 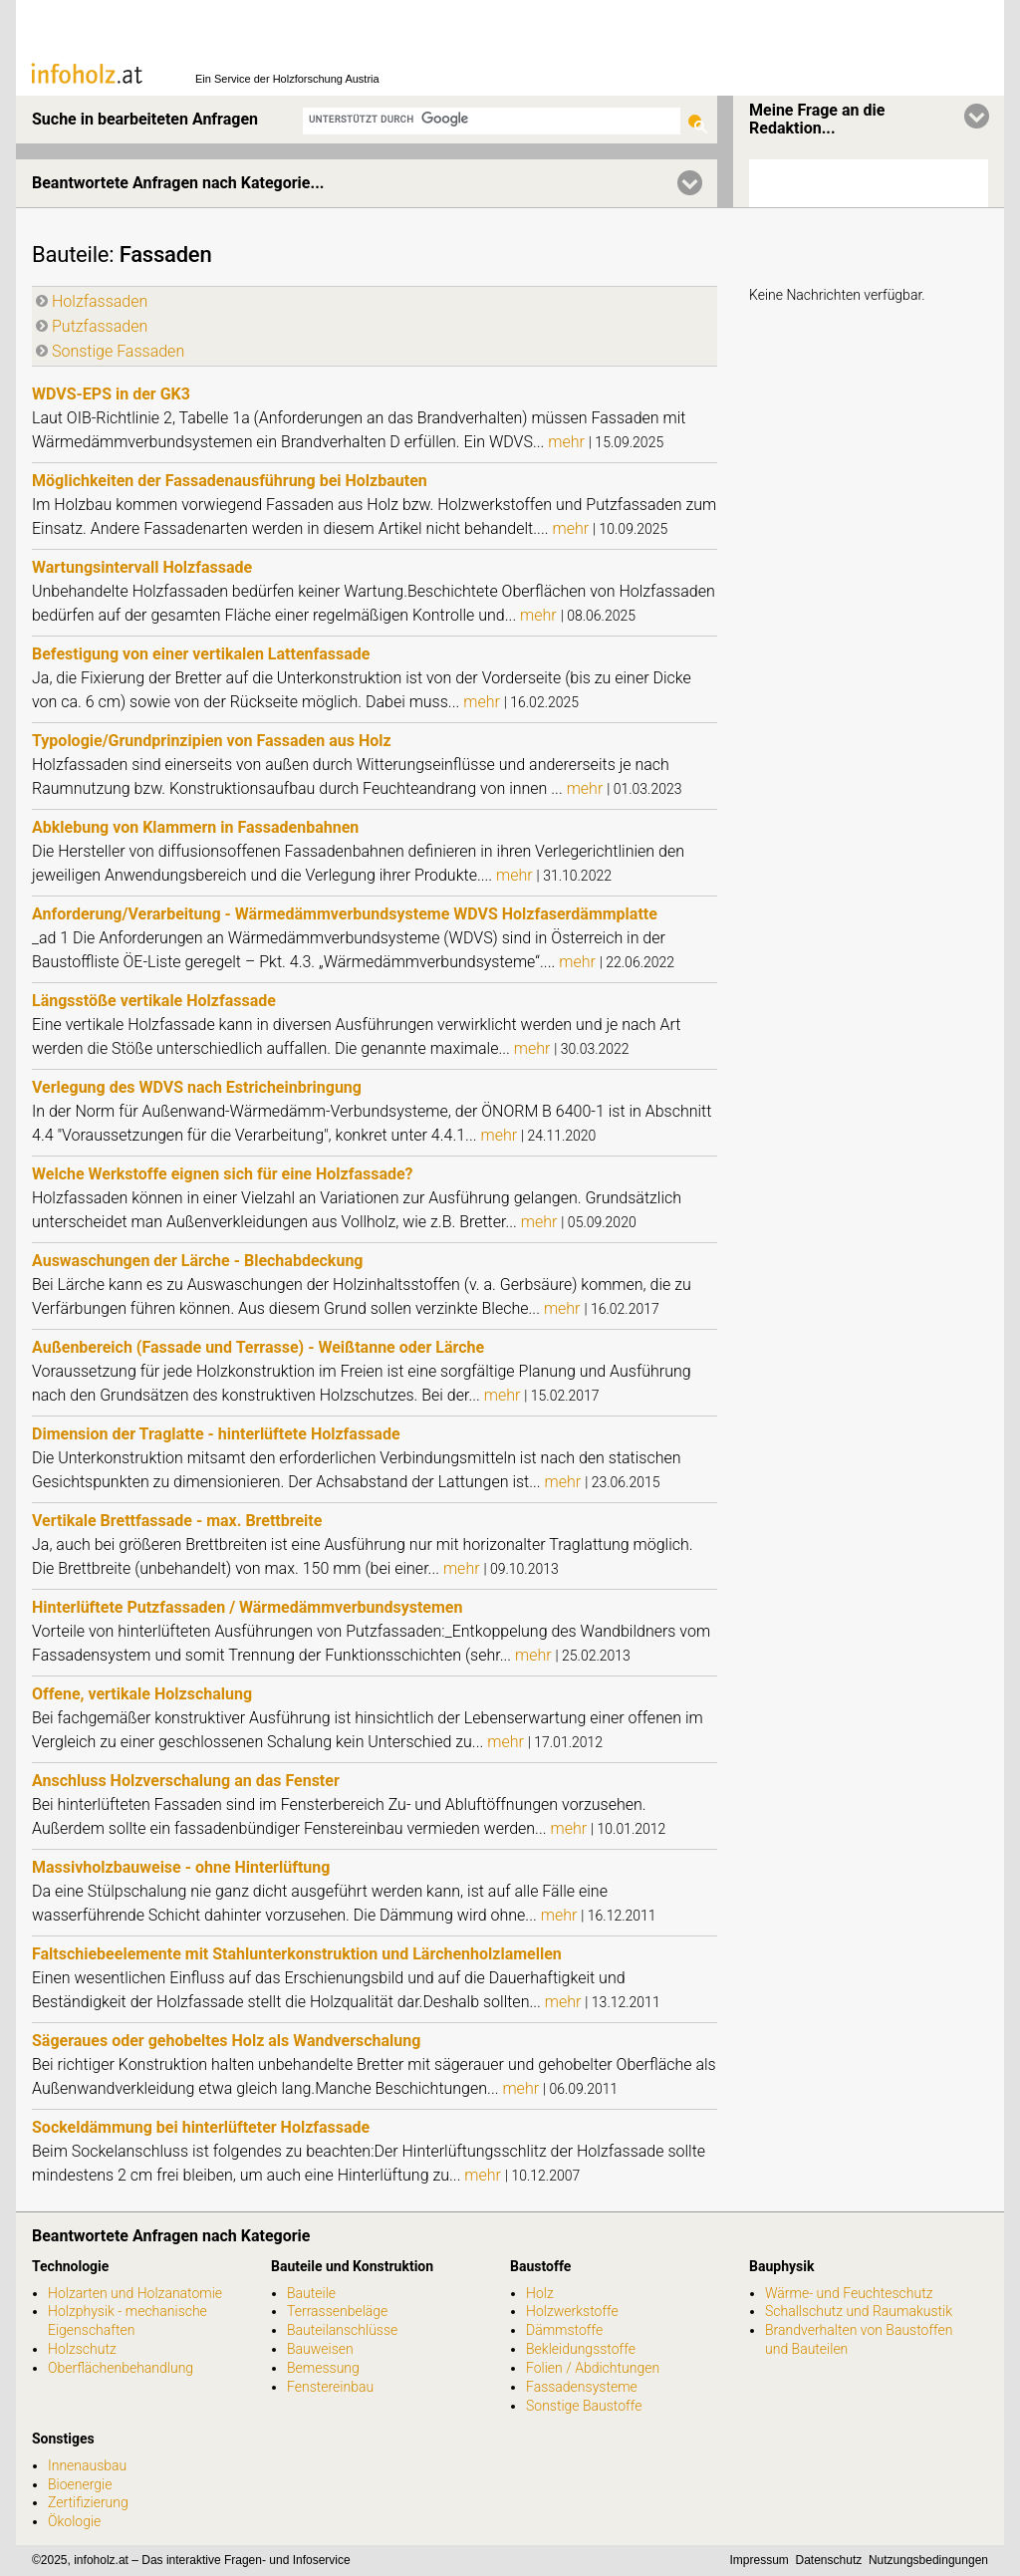 I want to click on Auswaschungen der Lärche - Blechabdeckung, so click(x=197, y=1260).